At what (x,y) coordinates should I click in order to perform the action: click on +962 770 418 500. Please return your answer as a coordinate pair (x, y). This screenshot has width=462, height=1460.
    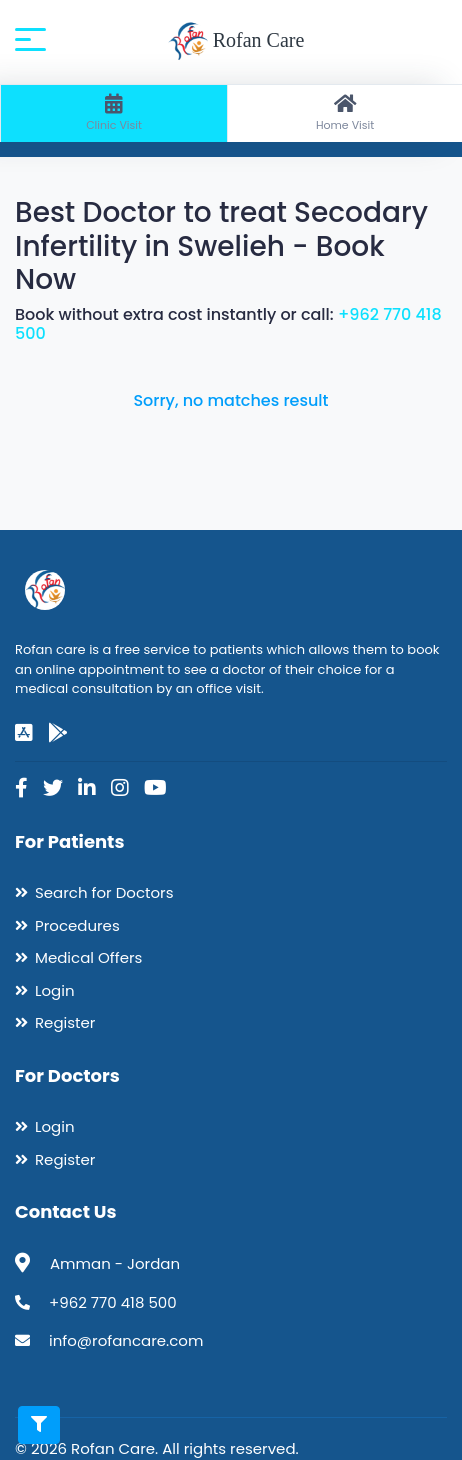
    Looking at the image, I should click on (113, 1302).